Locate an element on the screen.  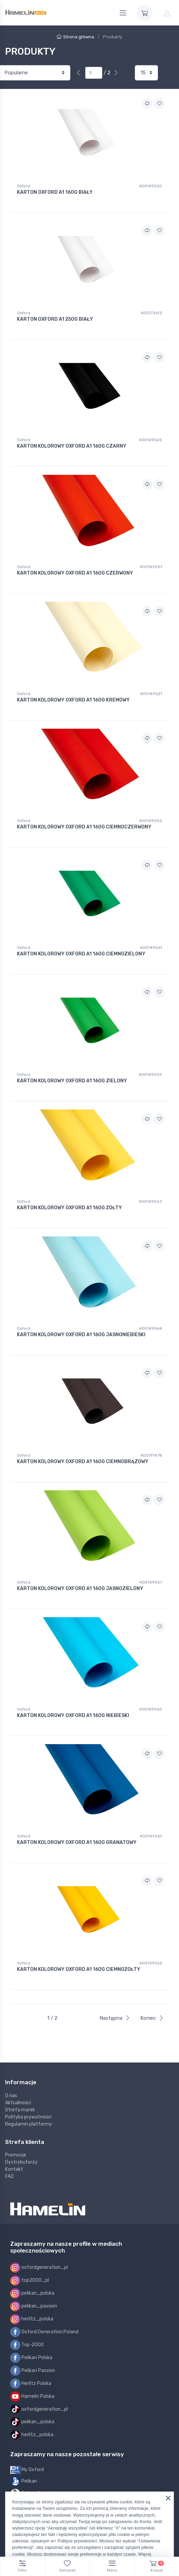
KARTON KOLOROWY OXFORD A1 160G CIEMNOBRĄZOWY is located at coordinates (82, 1461).